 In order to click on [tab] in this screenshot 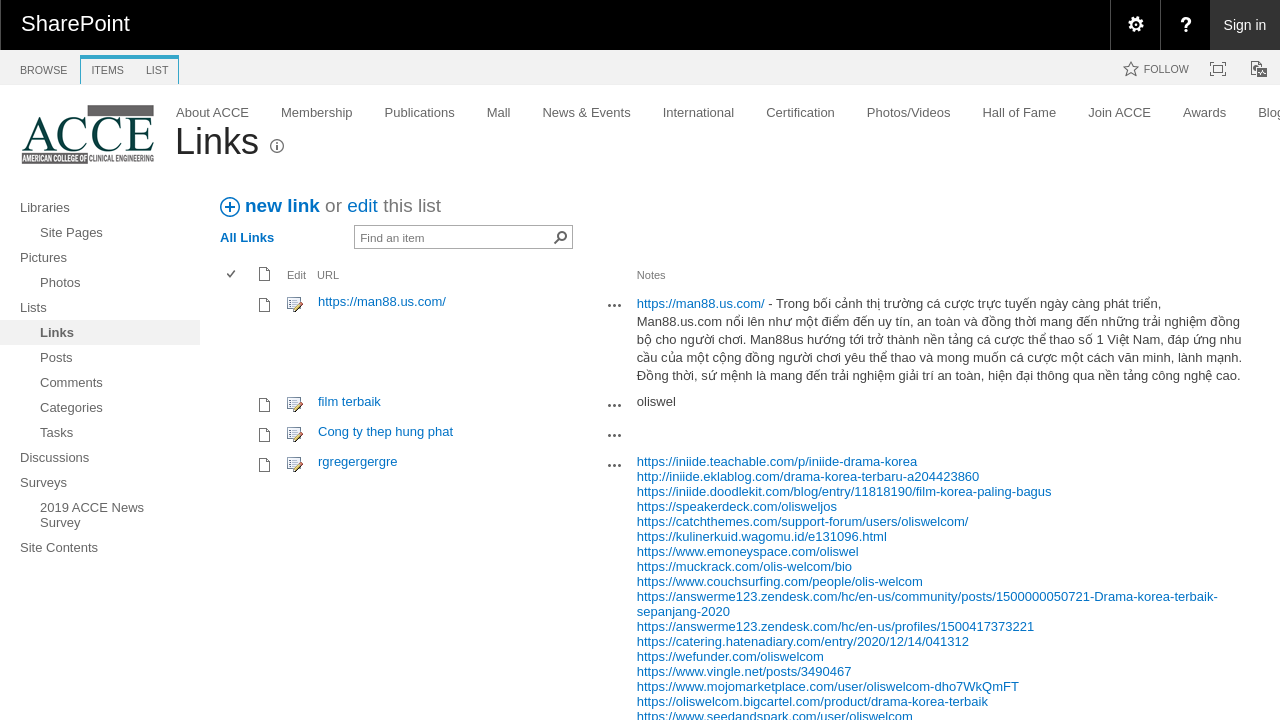, I will do `click(43, 66)`.